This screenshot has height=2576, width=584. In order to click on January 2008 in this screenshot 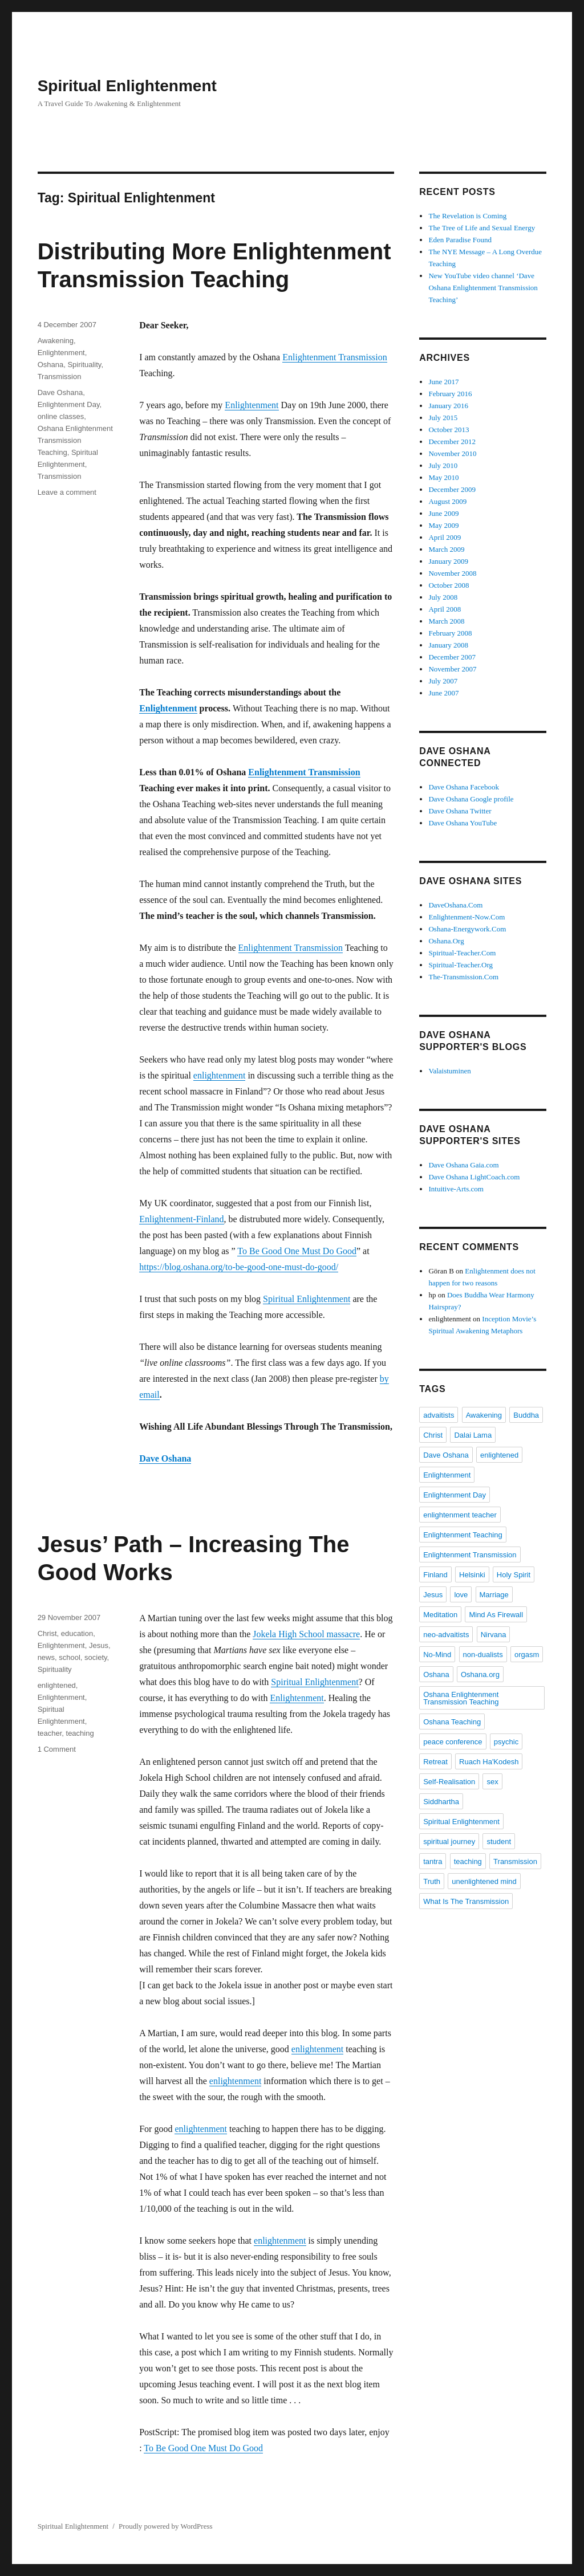, I will do `click(448, 645)`.